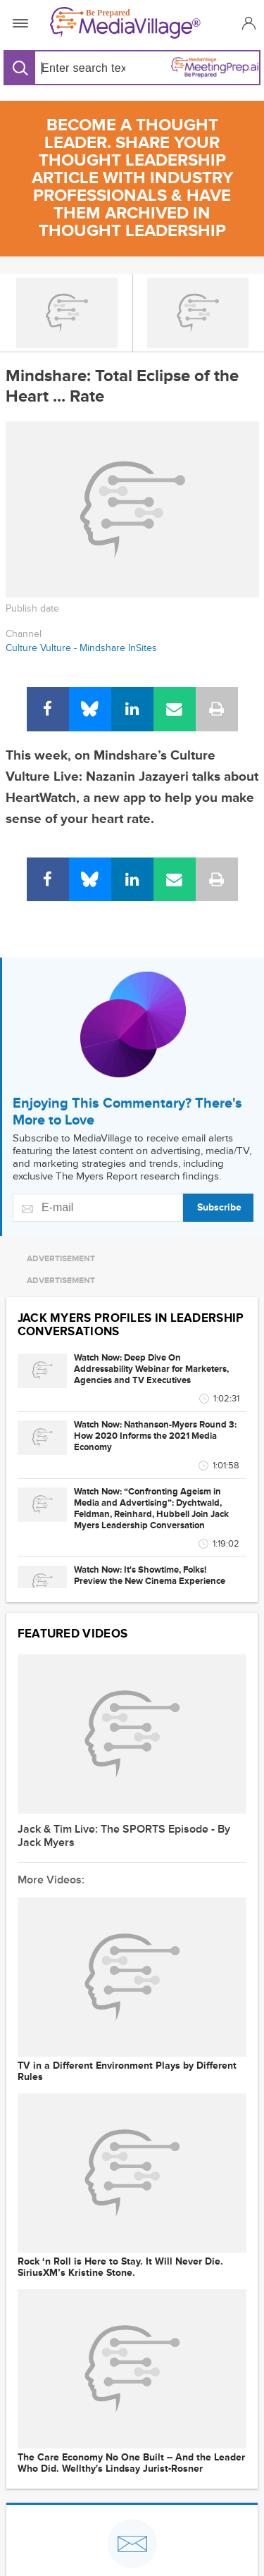 The height and width of the screenshot is (2576, 264). Describe the element at coordinates (131, 2463) in the screenshot. I see `The Care Economy No One Built -- And the Leader Who Did. Wellthy's Lindsay Jurist-Rosner` at that location.